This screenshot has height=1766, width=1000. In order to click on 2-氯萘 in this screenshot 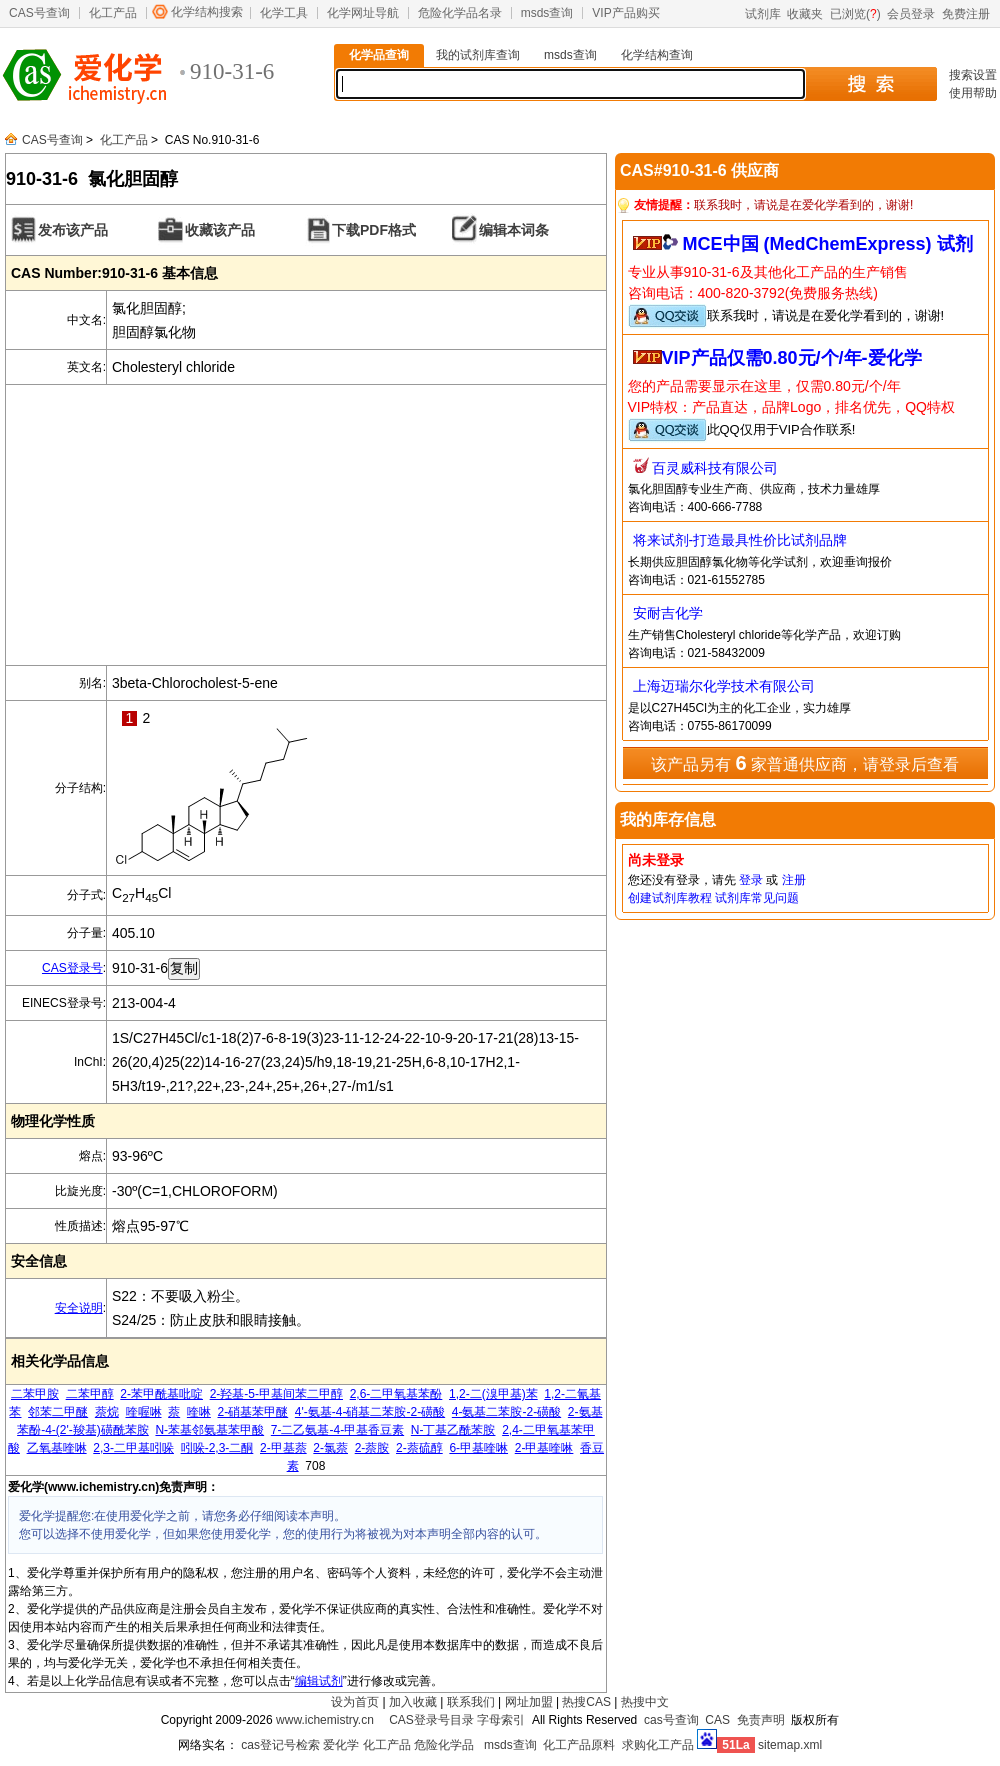, I will do `click(330, 1448)`.